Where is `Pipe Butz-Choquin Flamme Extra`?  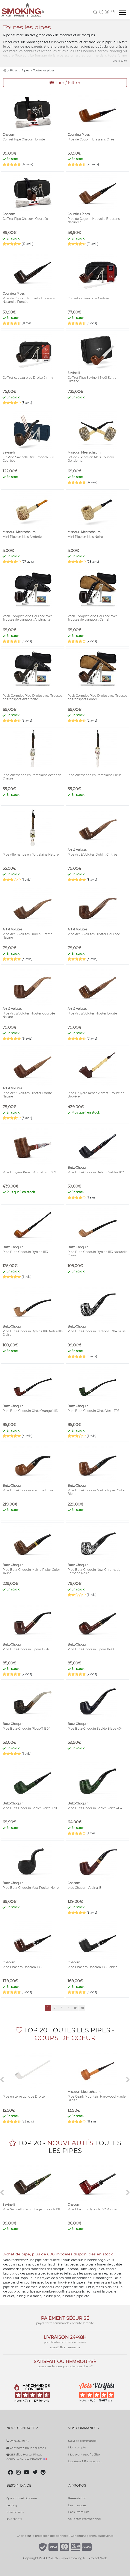
Pipe Butz-Choquin Flamme Extra is located at coordinates (28, 1490).